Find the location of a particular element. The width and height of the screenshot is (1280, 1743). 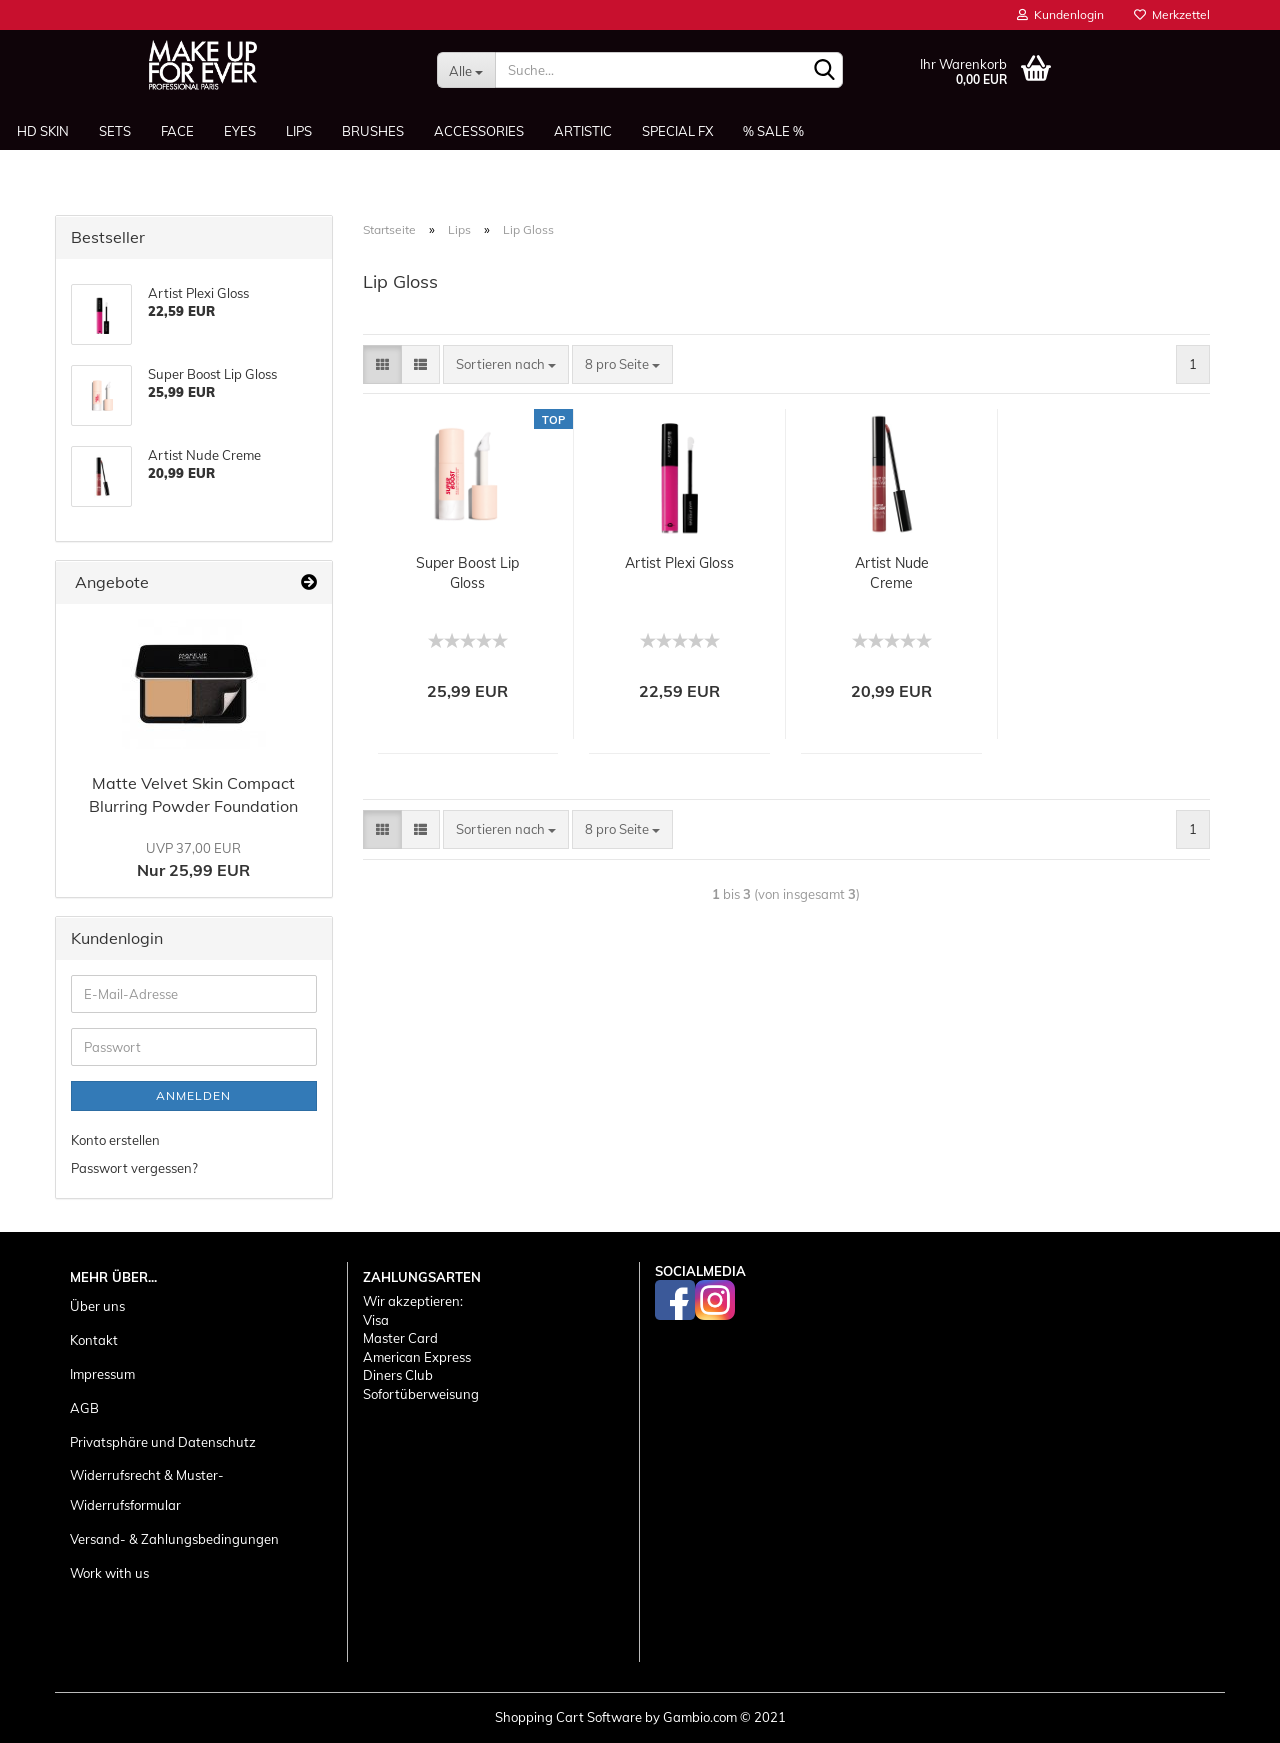

Kundenlogin is located at coordinates (1060, 14).